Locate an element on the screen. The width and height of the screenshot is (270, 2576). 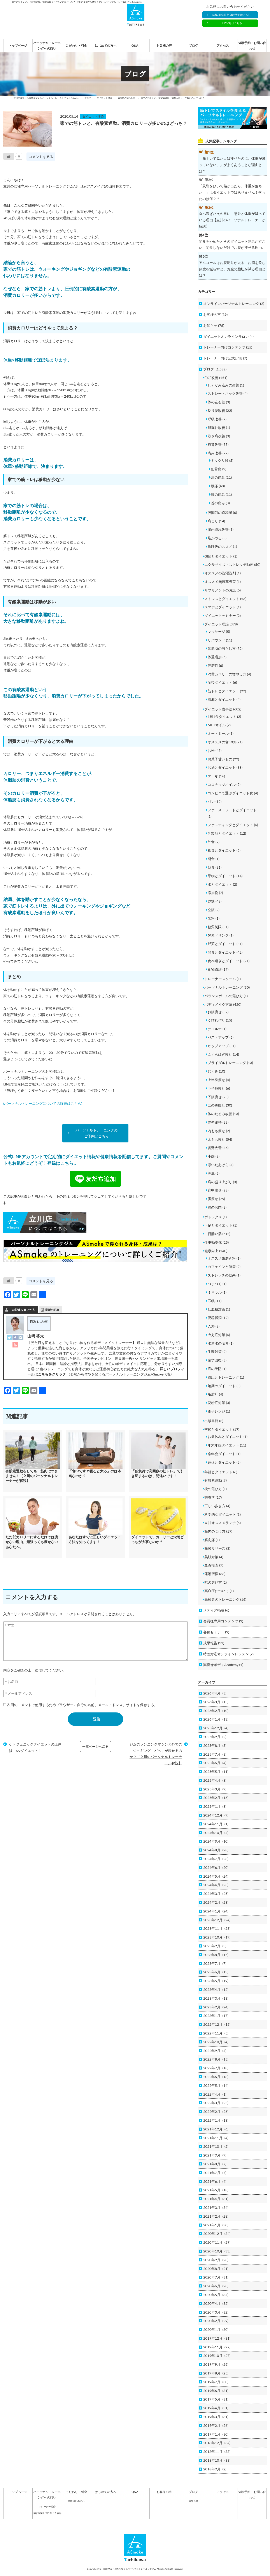
最新の記事 is located at coordinates (52, 1315).